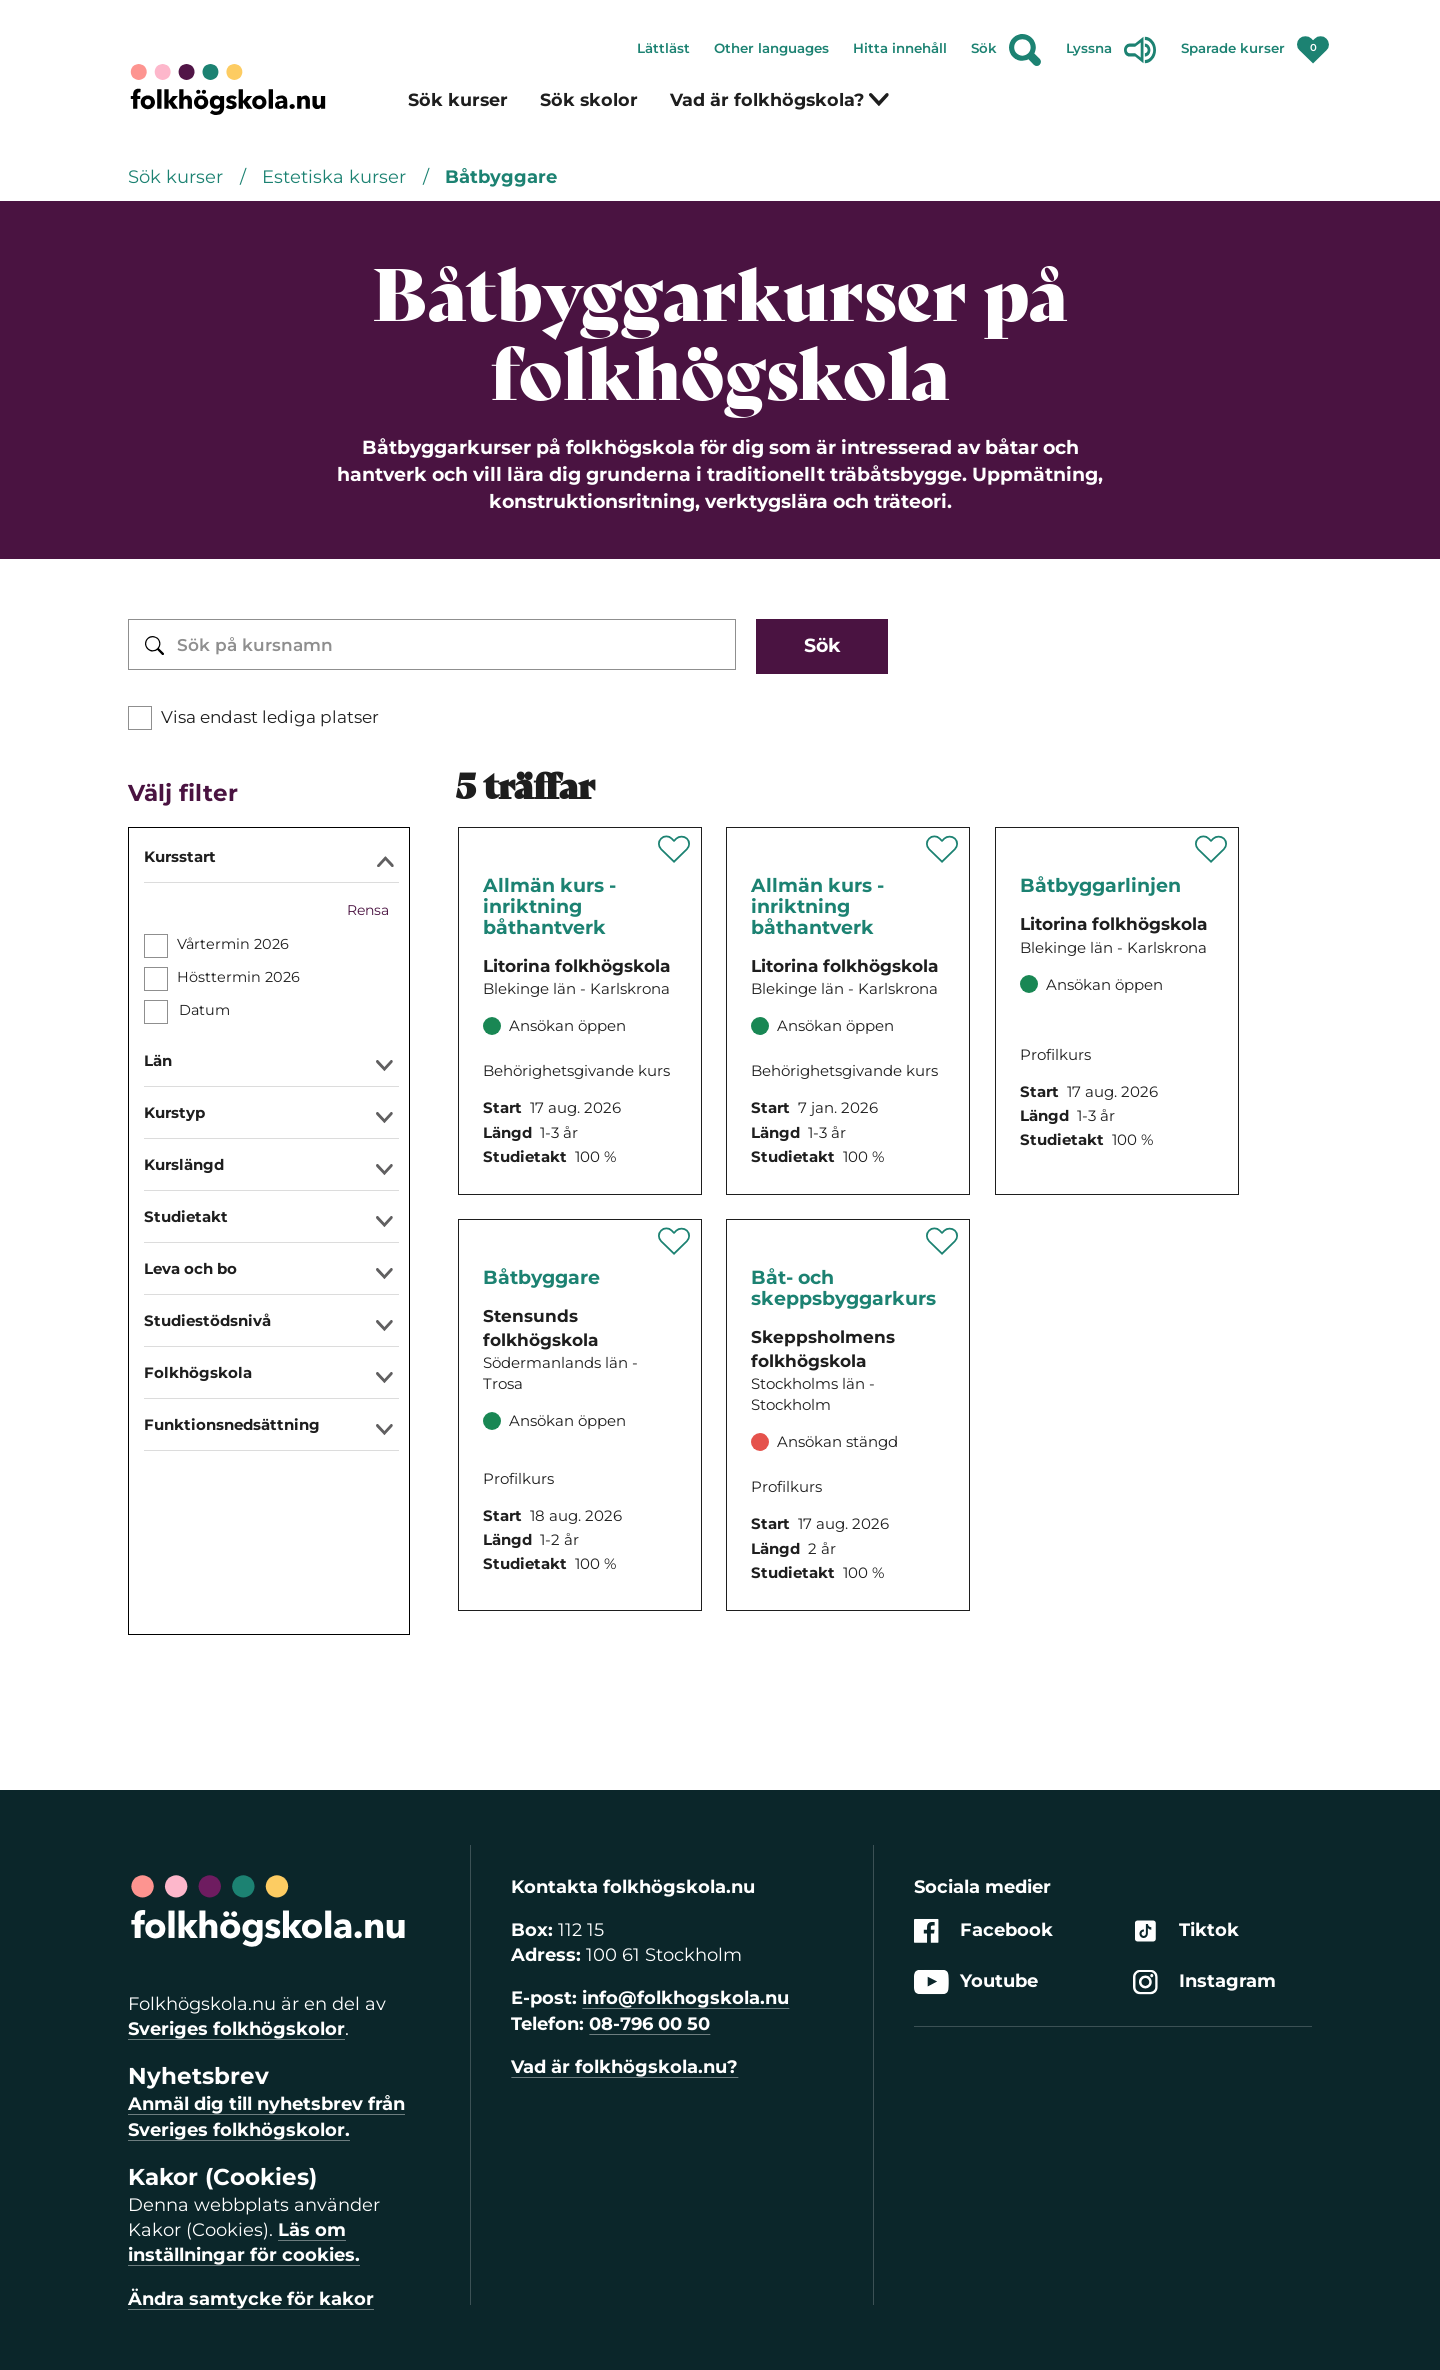 The height and width of the screenshot is (2370, 1440). What do you see at coordinates (685, 1998) in the screenshot?
I see `info@folkhogskola.nu` at bounding box center [685, 1998].